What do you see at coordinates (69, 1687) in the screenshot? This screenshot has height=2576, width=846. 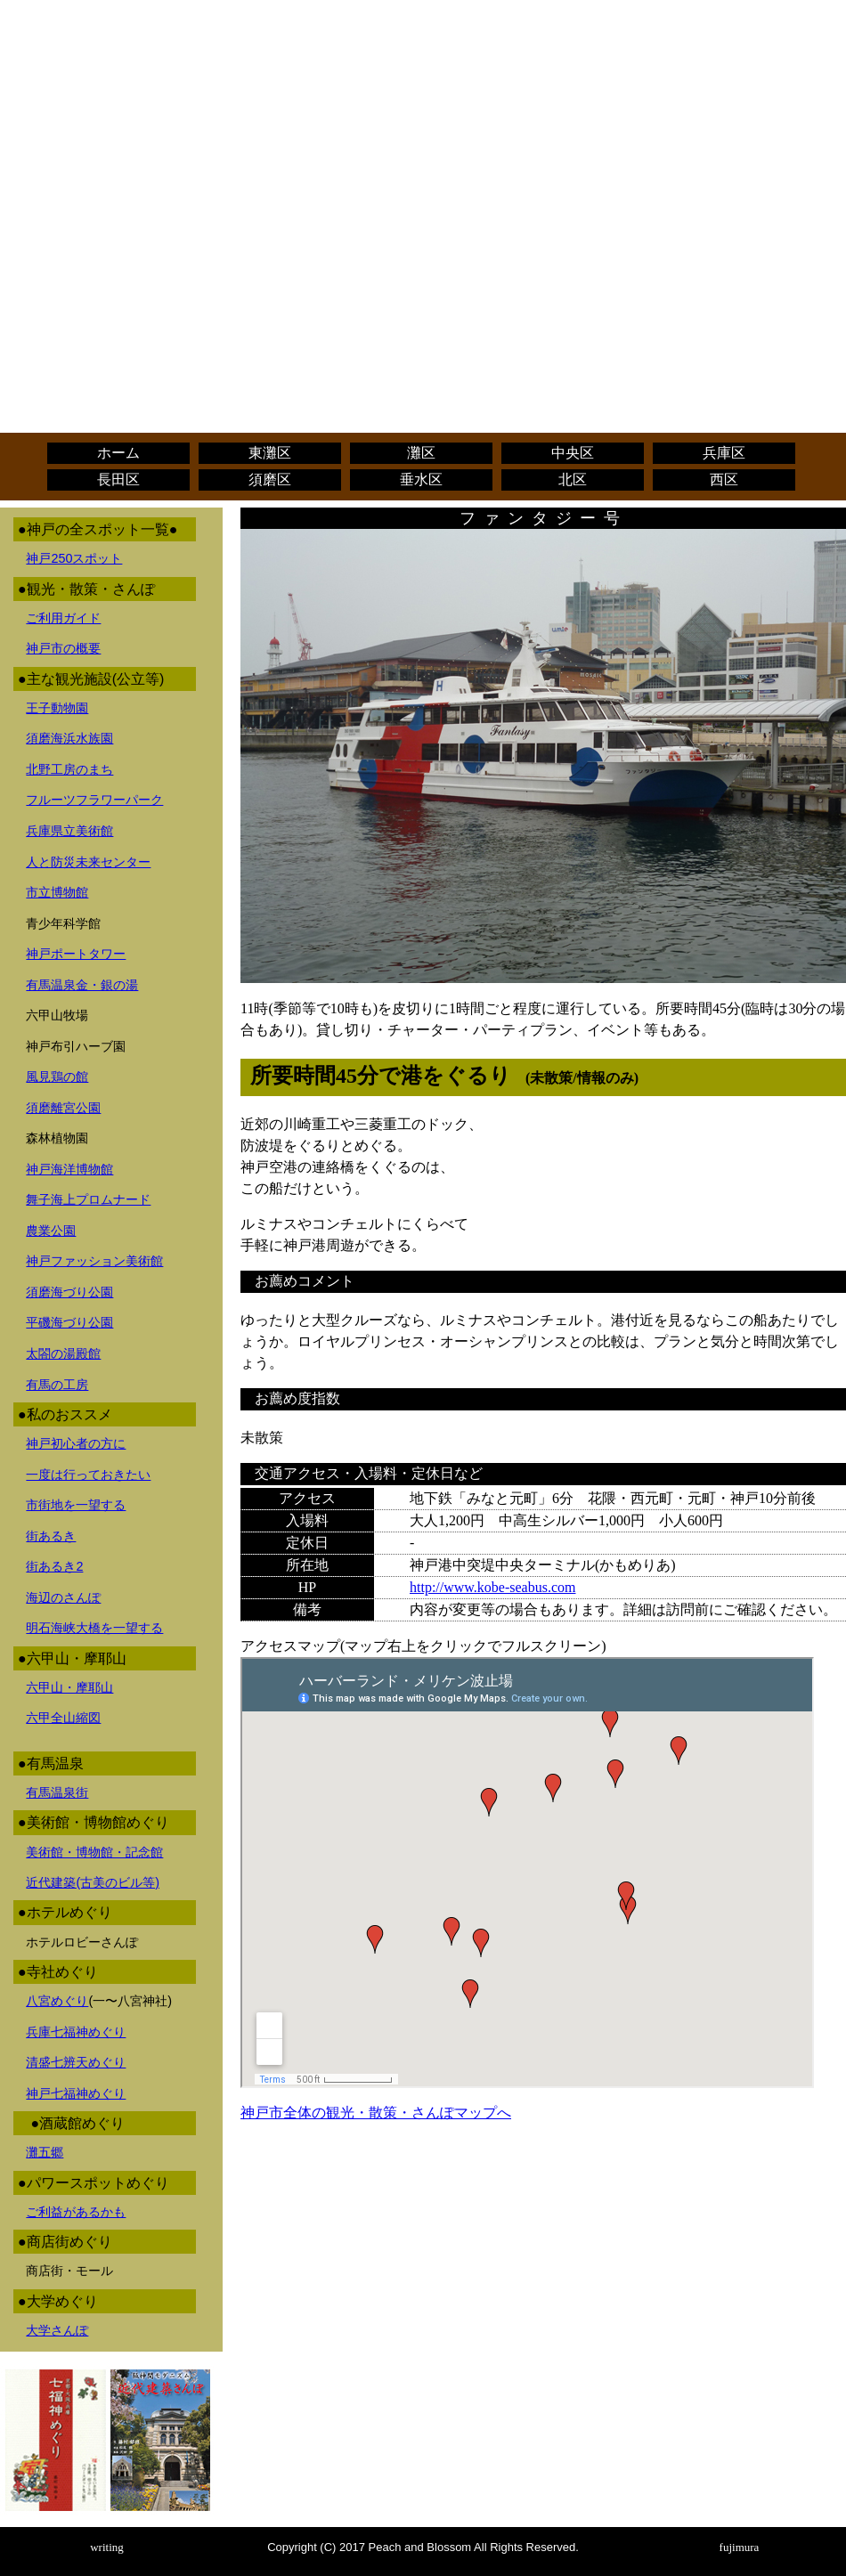 I see `六甲山・摩耶山` at bounding box center [69, 1687].